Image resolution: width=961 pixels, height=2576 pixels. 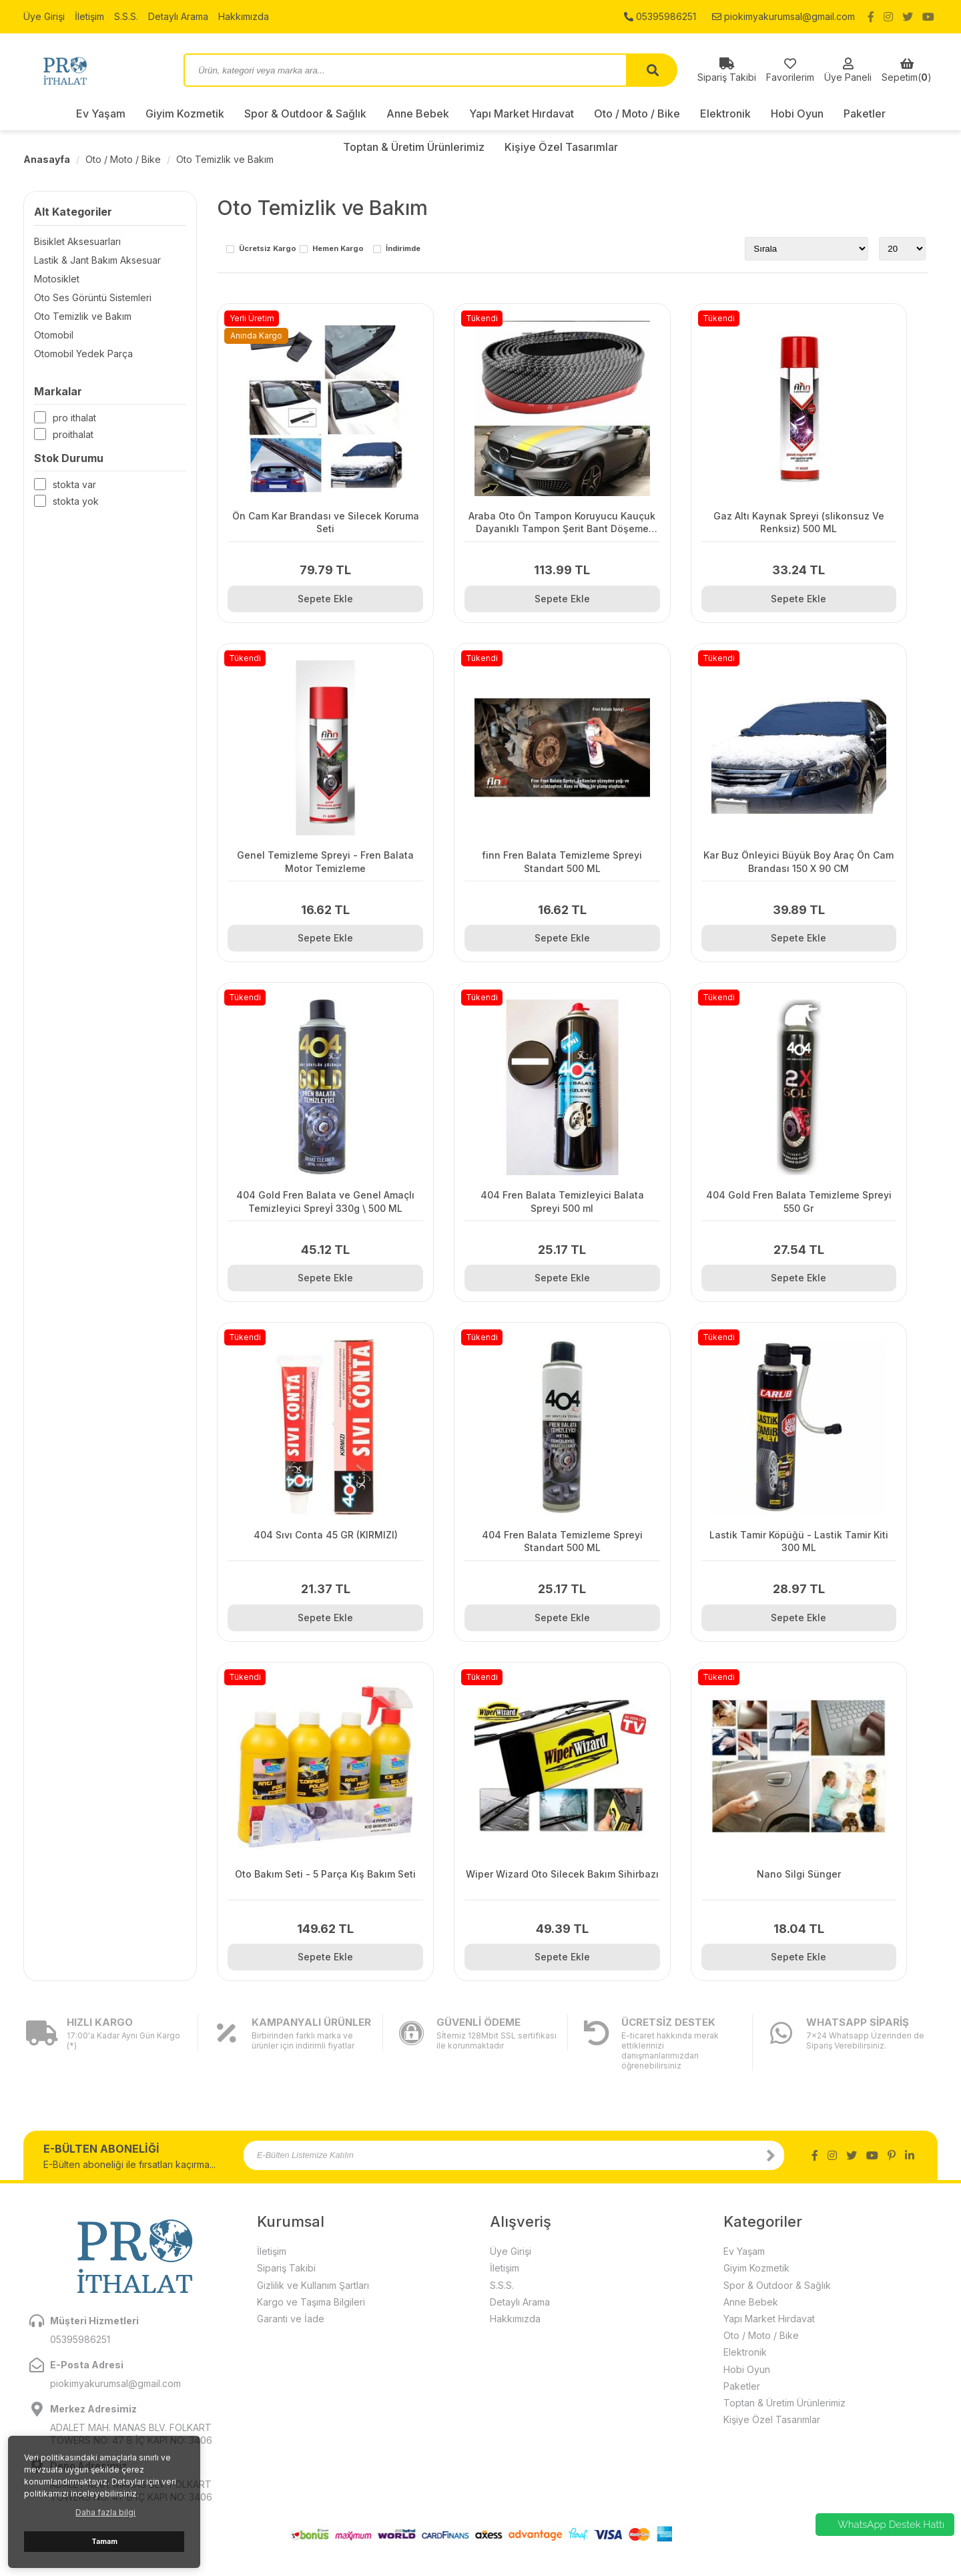 What do you see at coordinates (403, 249) in the screenshot?
I see `İndirimde` at bounding box center [403, 249].